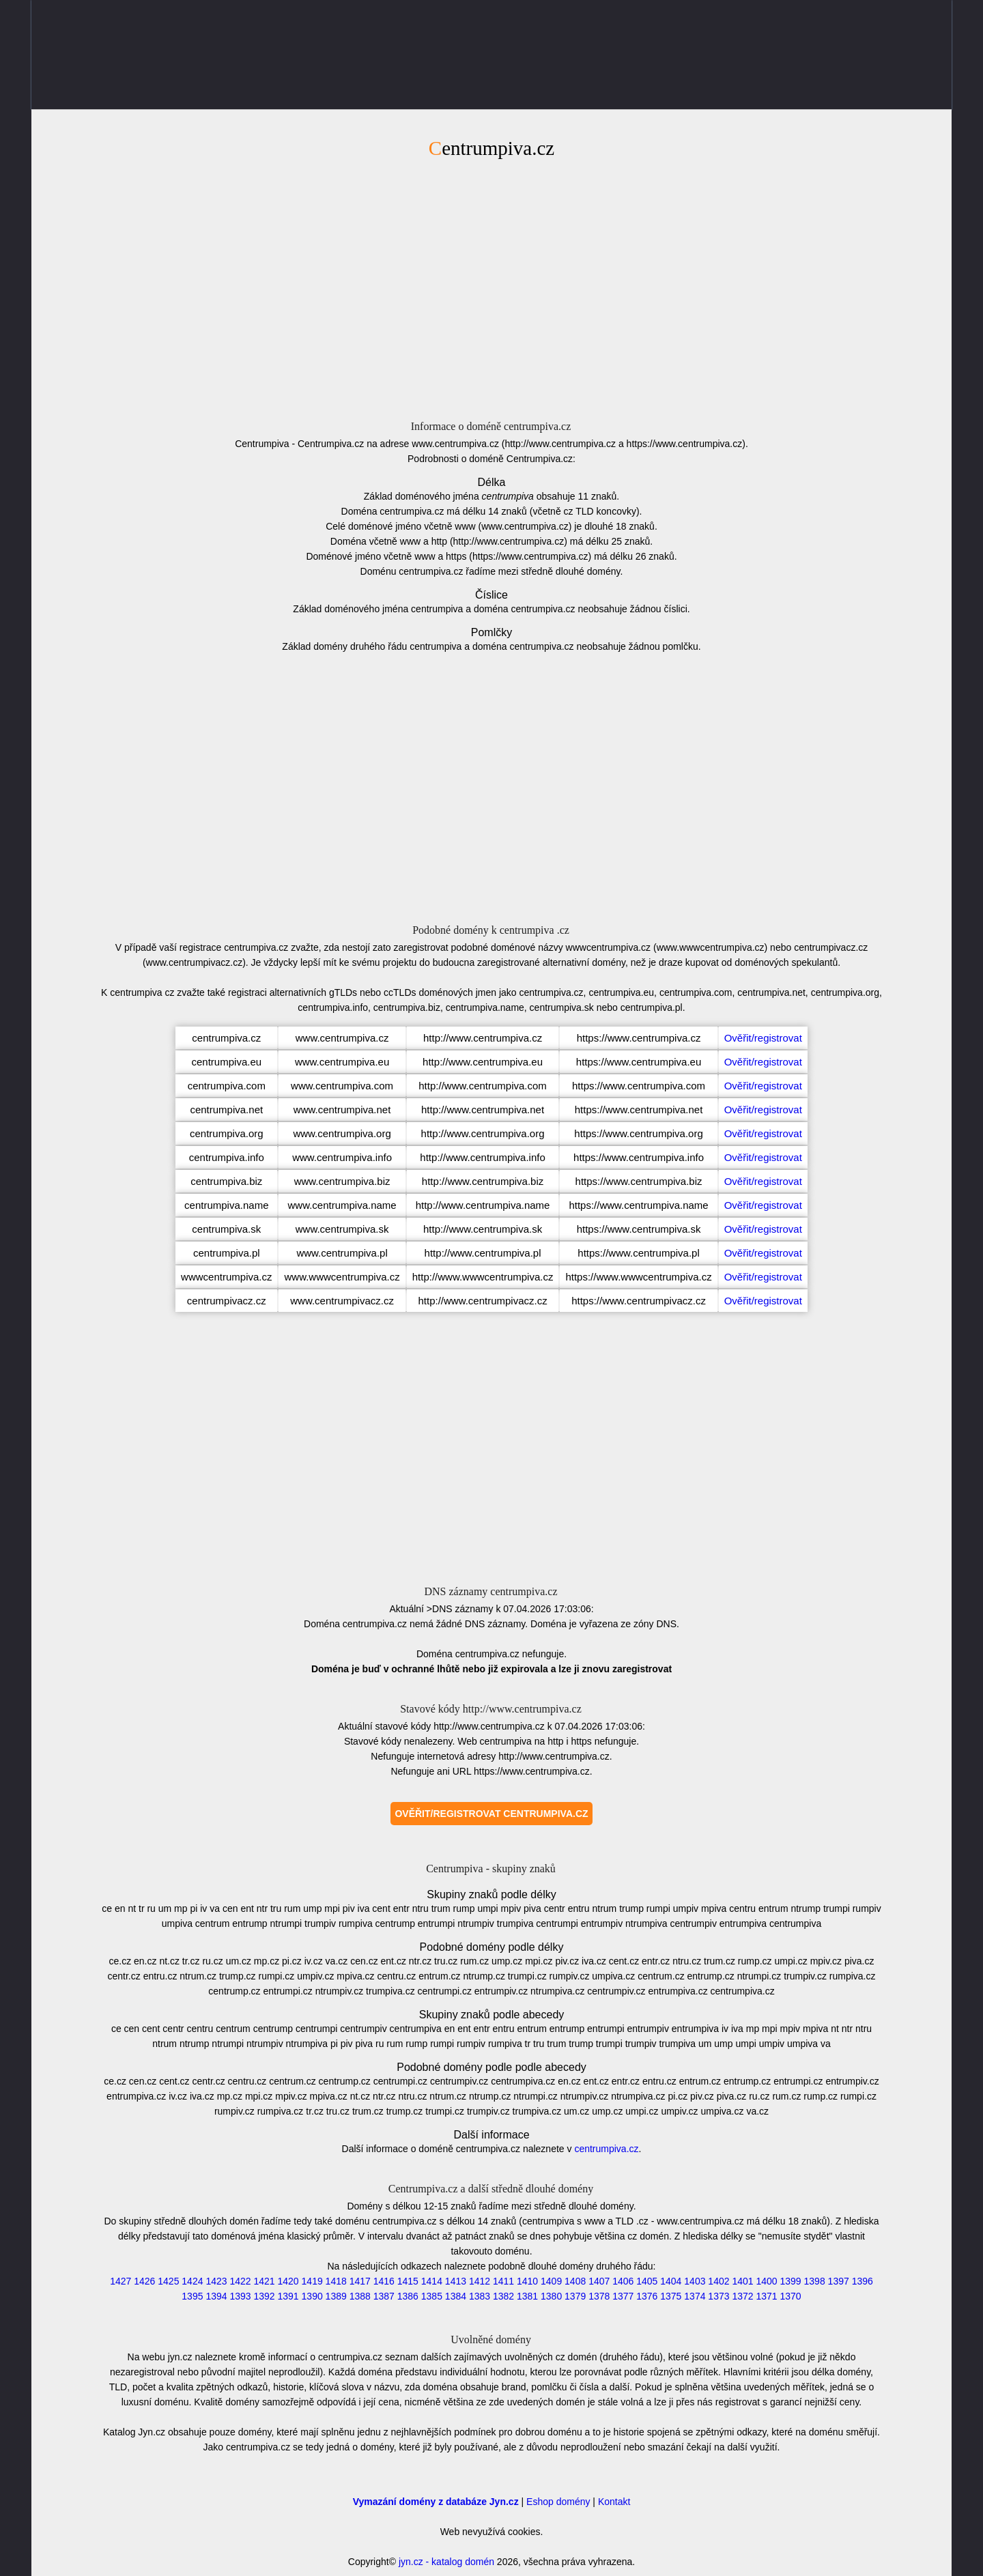 The image size is (983, 2576). What do you see at coordinates (763, 1038) in the screenshot?
I see `Ověřit/registrovat` at bounding box center [763, 1038].